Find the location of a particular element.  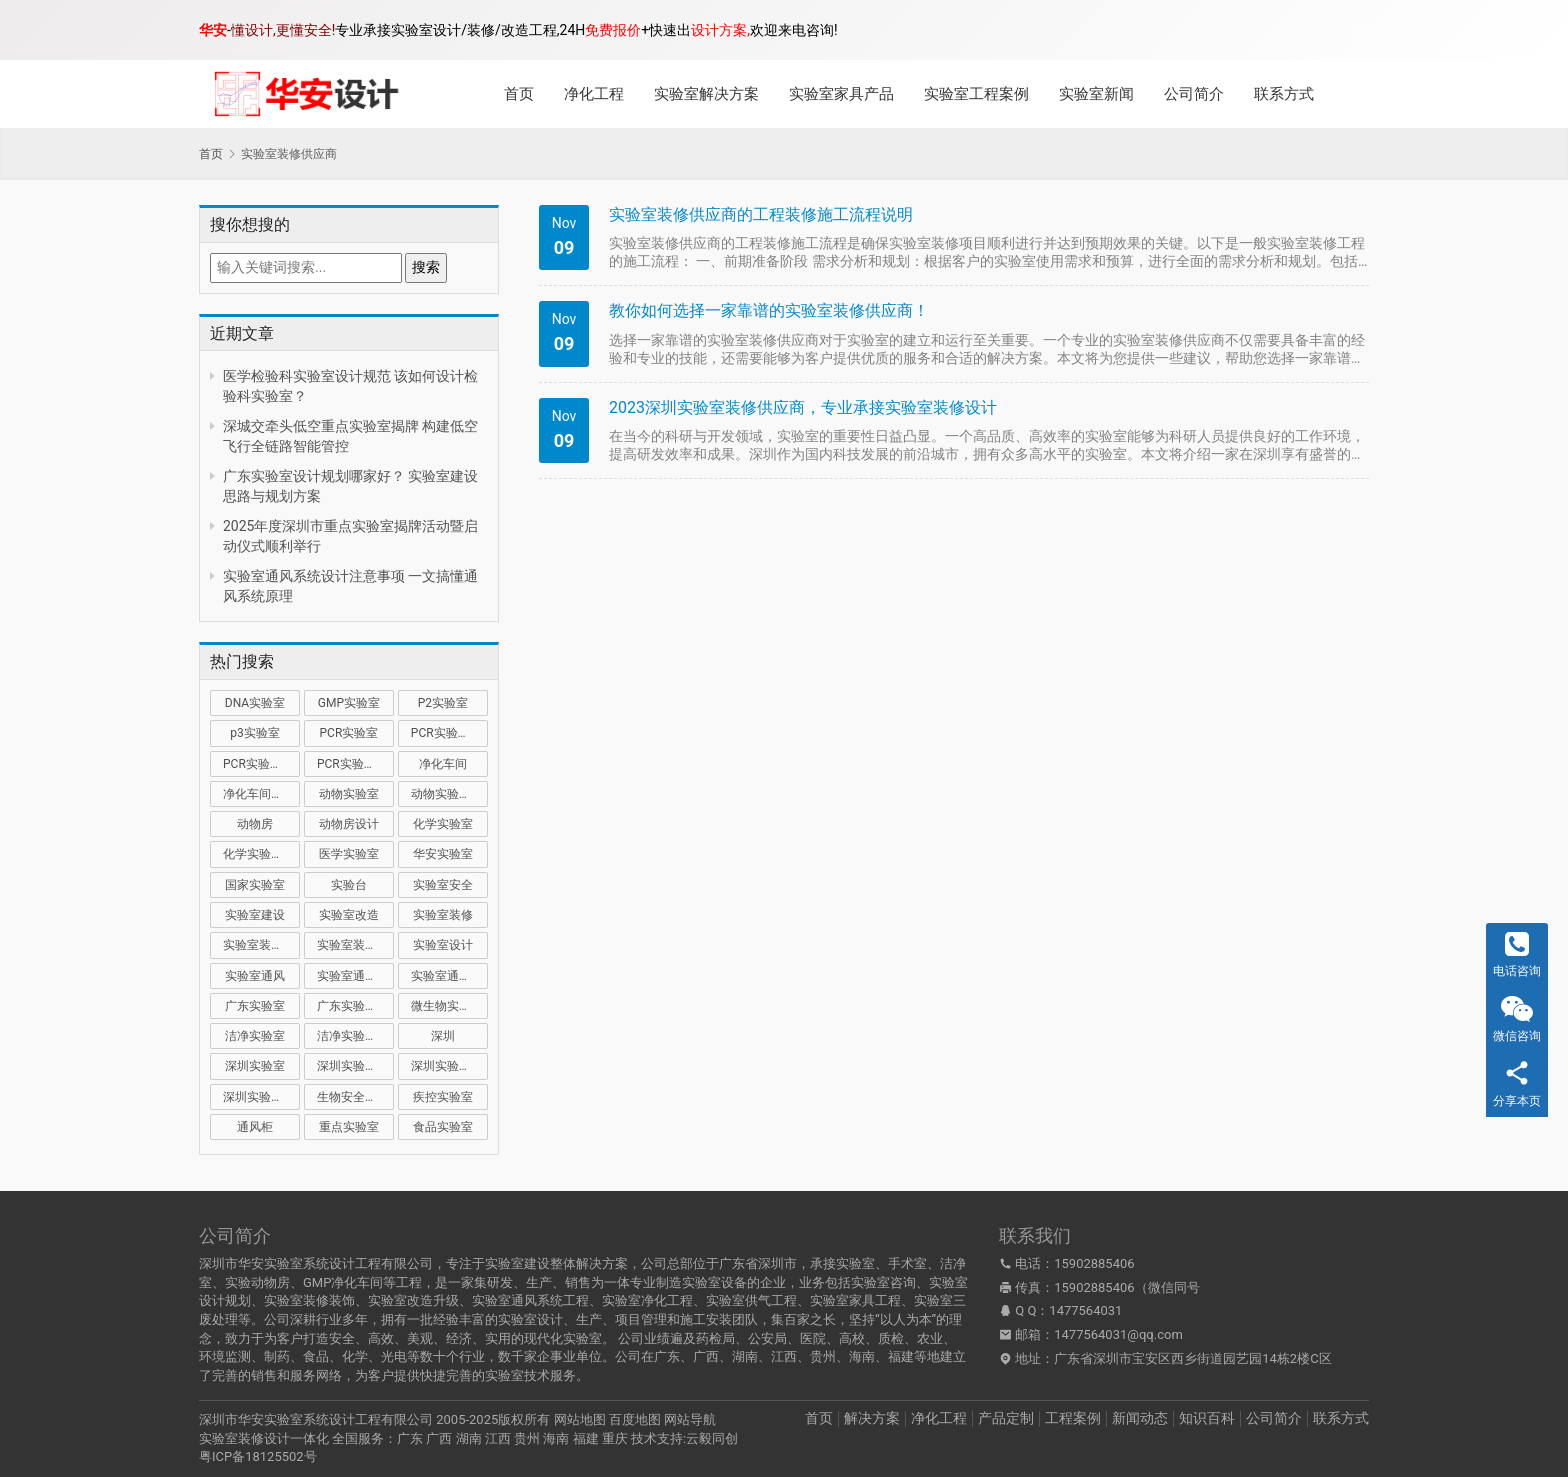

疾控实验室 [疾控实验室 (11 项)] is located at coordinates (443, 1097).